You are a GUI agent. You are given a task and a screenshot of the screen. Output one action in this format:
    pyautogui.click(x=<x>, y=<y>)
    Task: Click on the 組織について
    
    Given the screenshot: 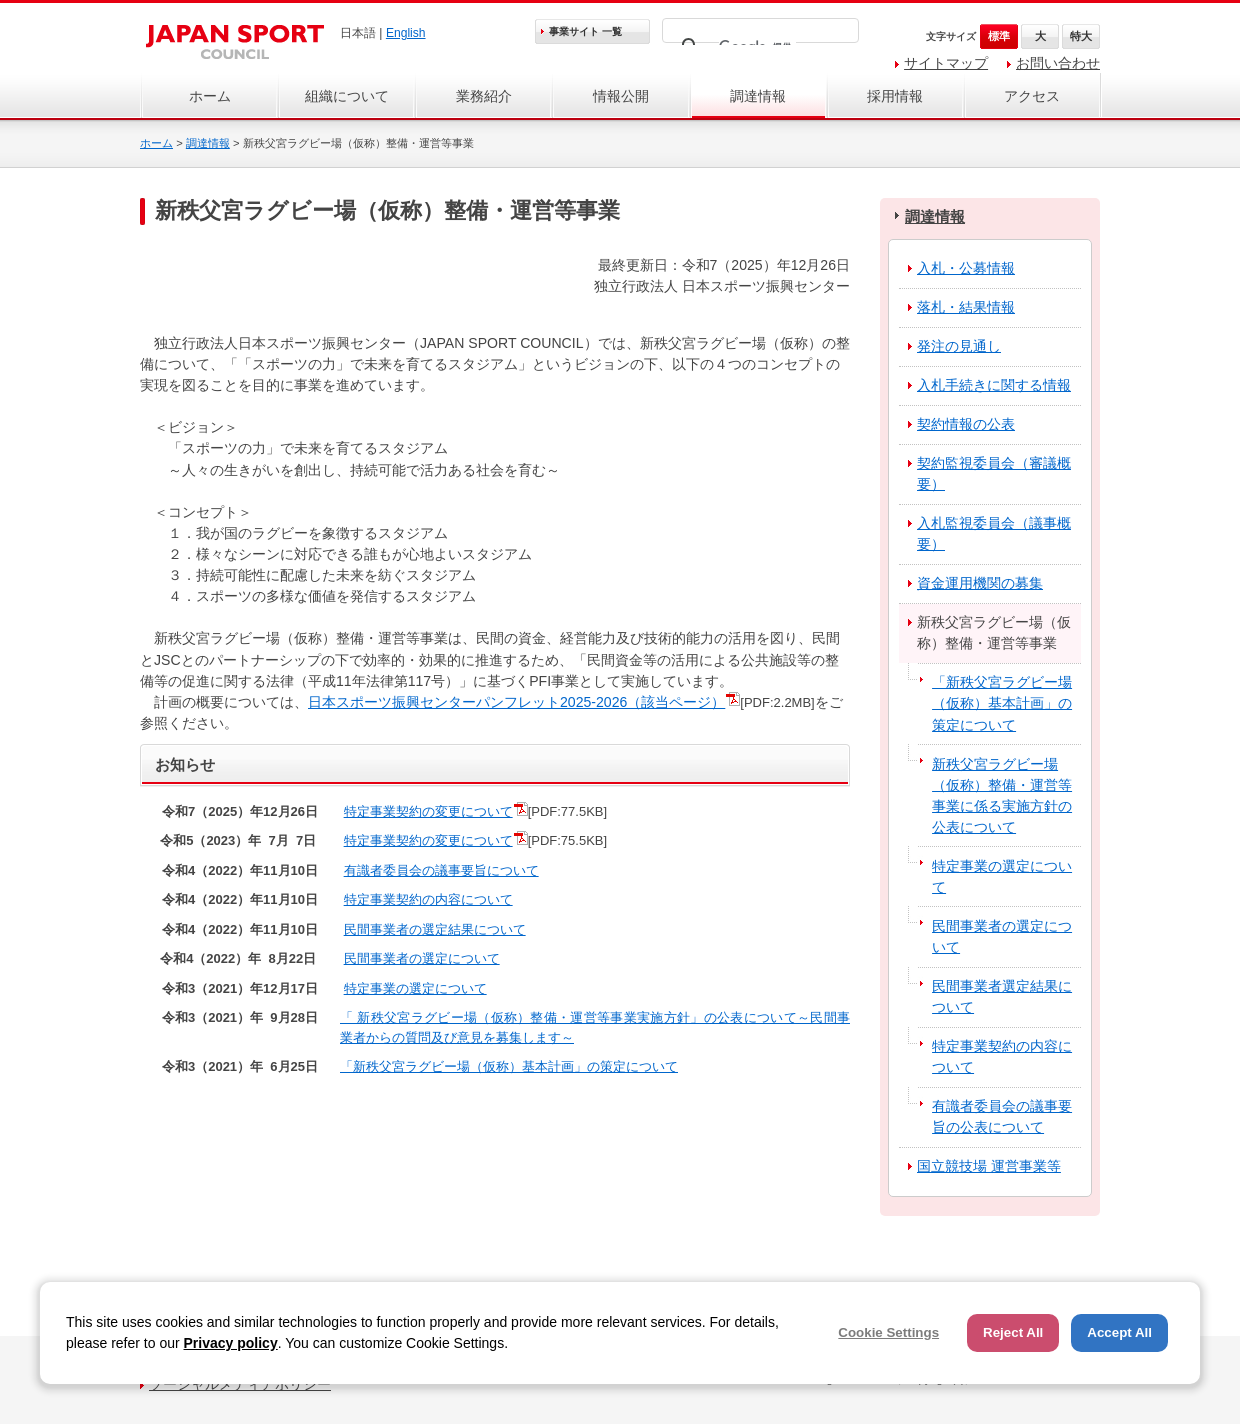 What is the action you would take?
    pyautogui.click(x=347, y=96)
    